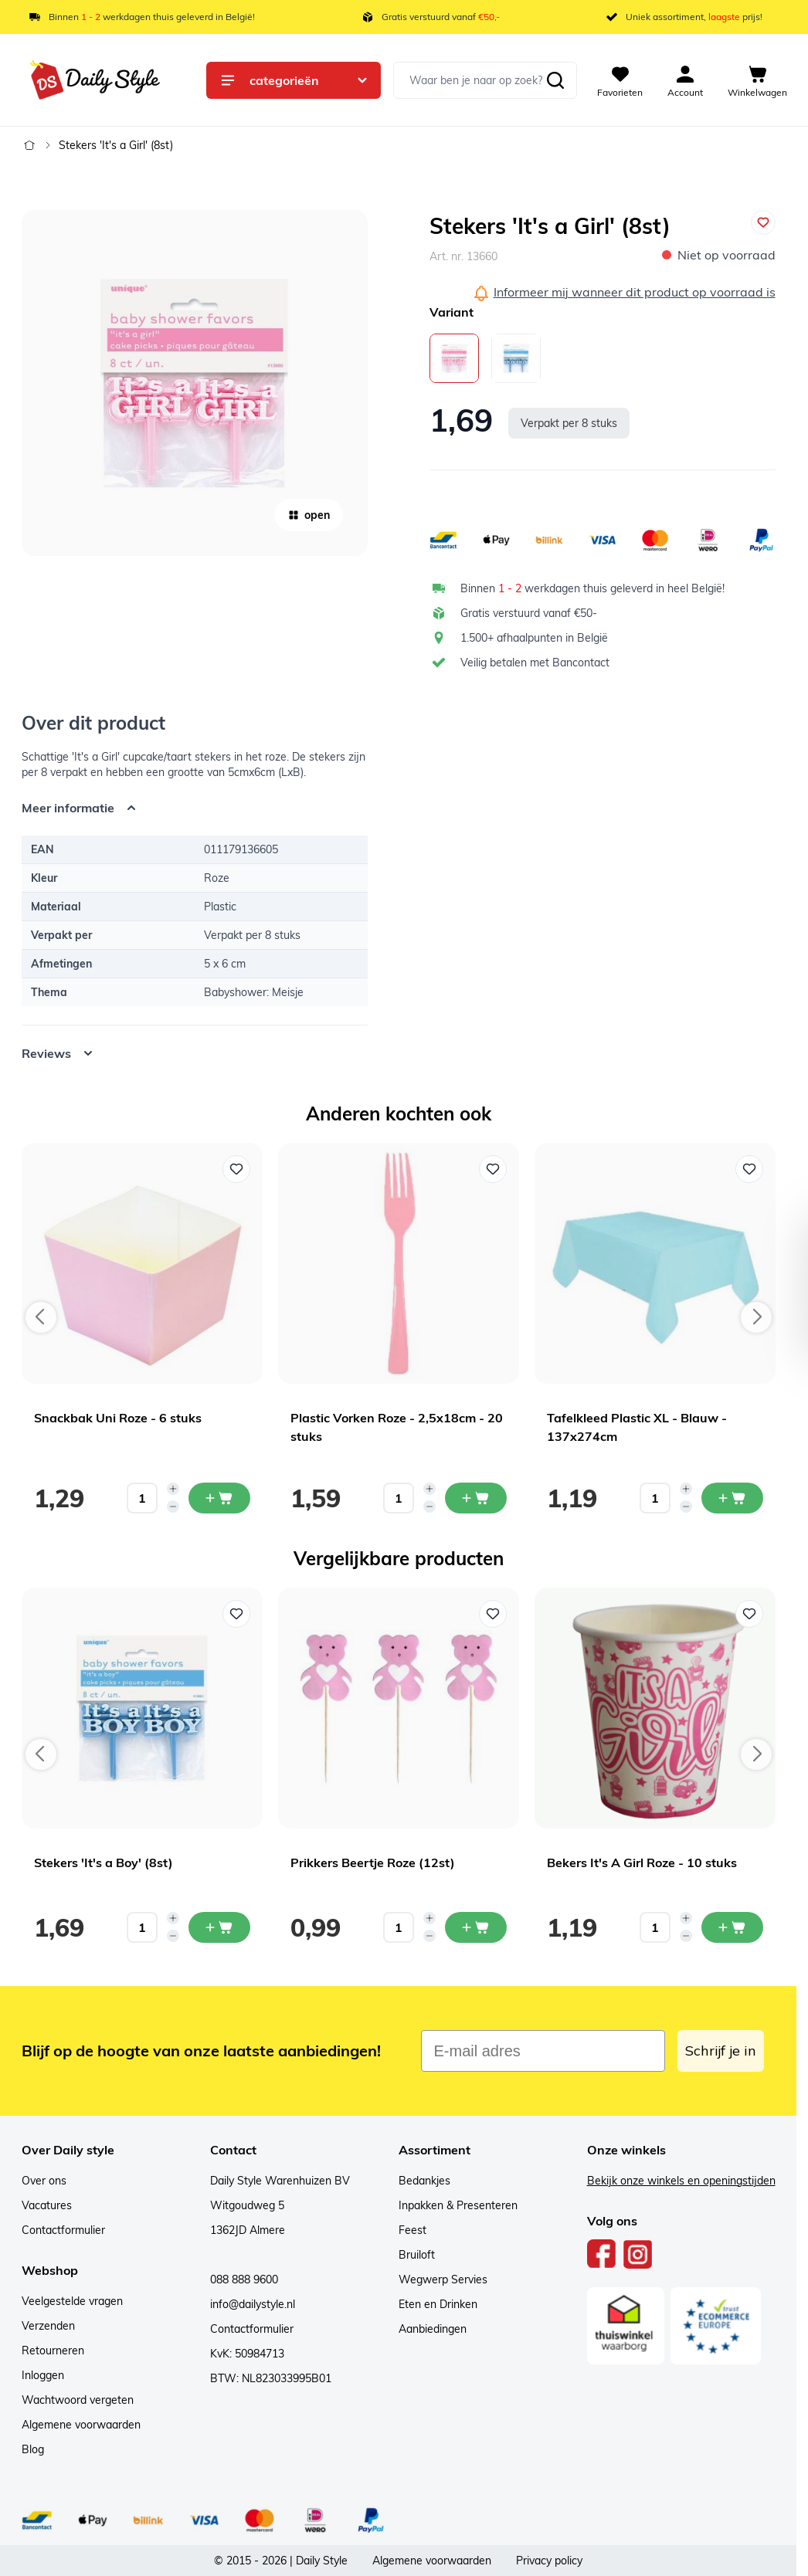 This screenshot has height=2576, width=808. Describe the element at coordinates (236, 1614) in the screenshot. I see `[Voeg toe aan verlanglijst Stekers 'It's a Boy' (8st)]` at that location.